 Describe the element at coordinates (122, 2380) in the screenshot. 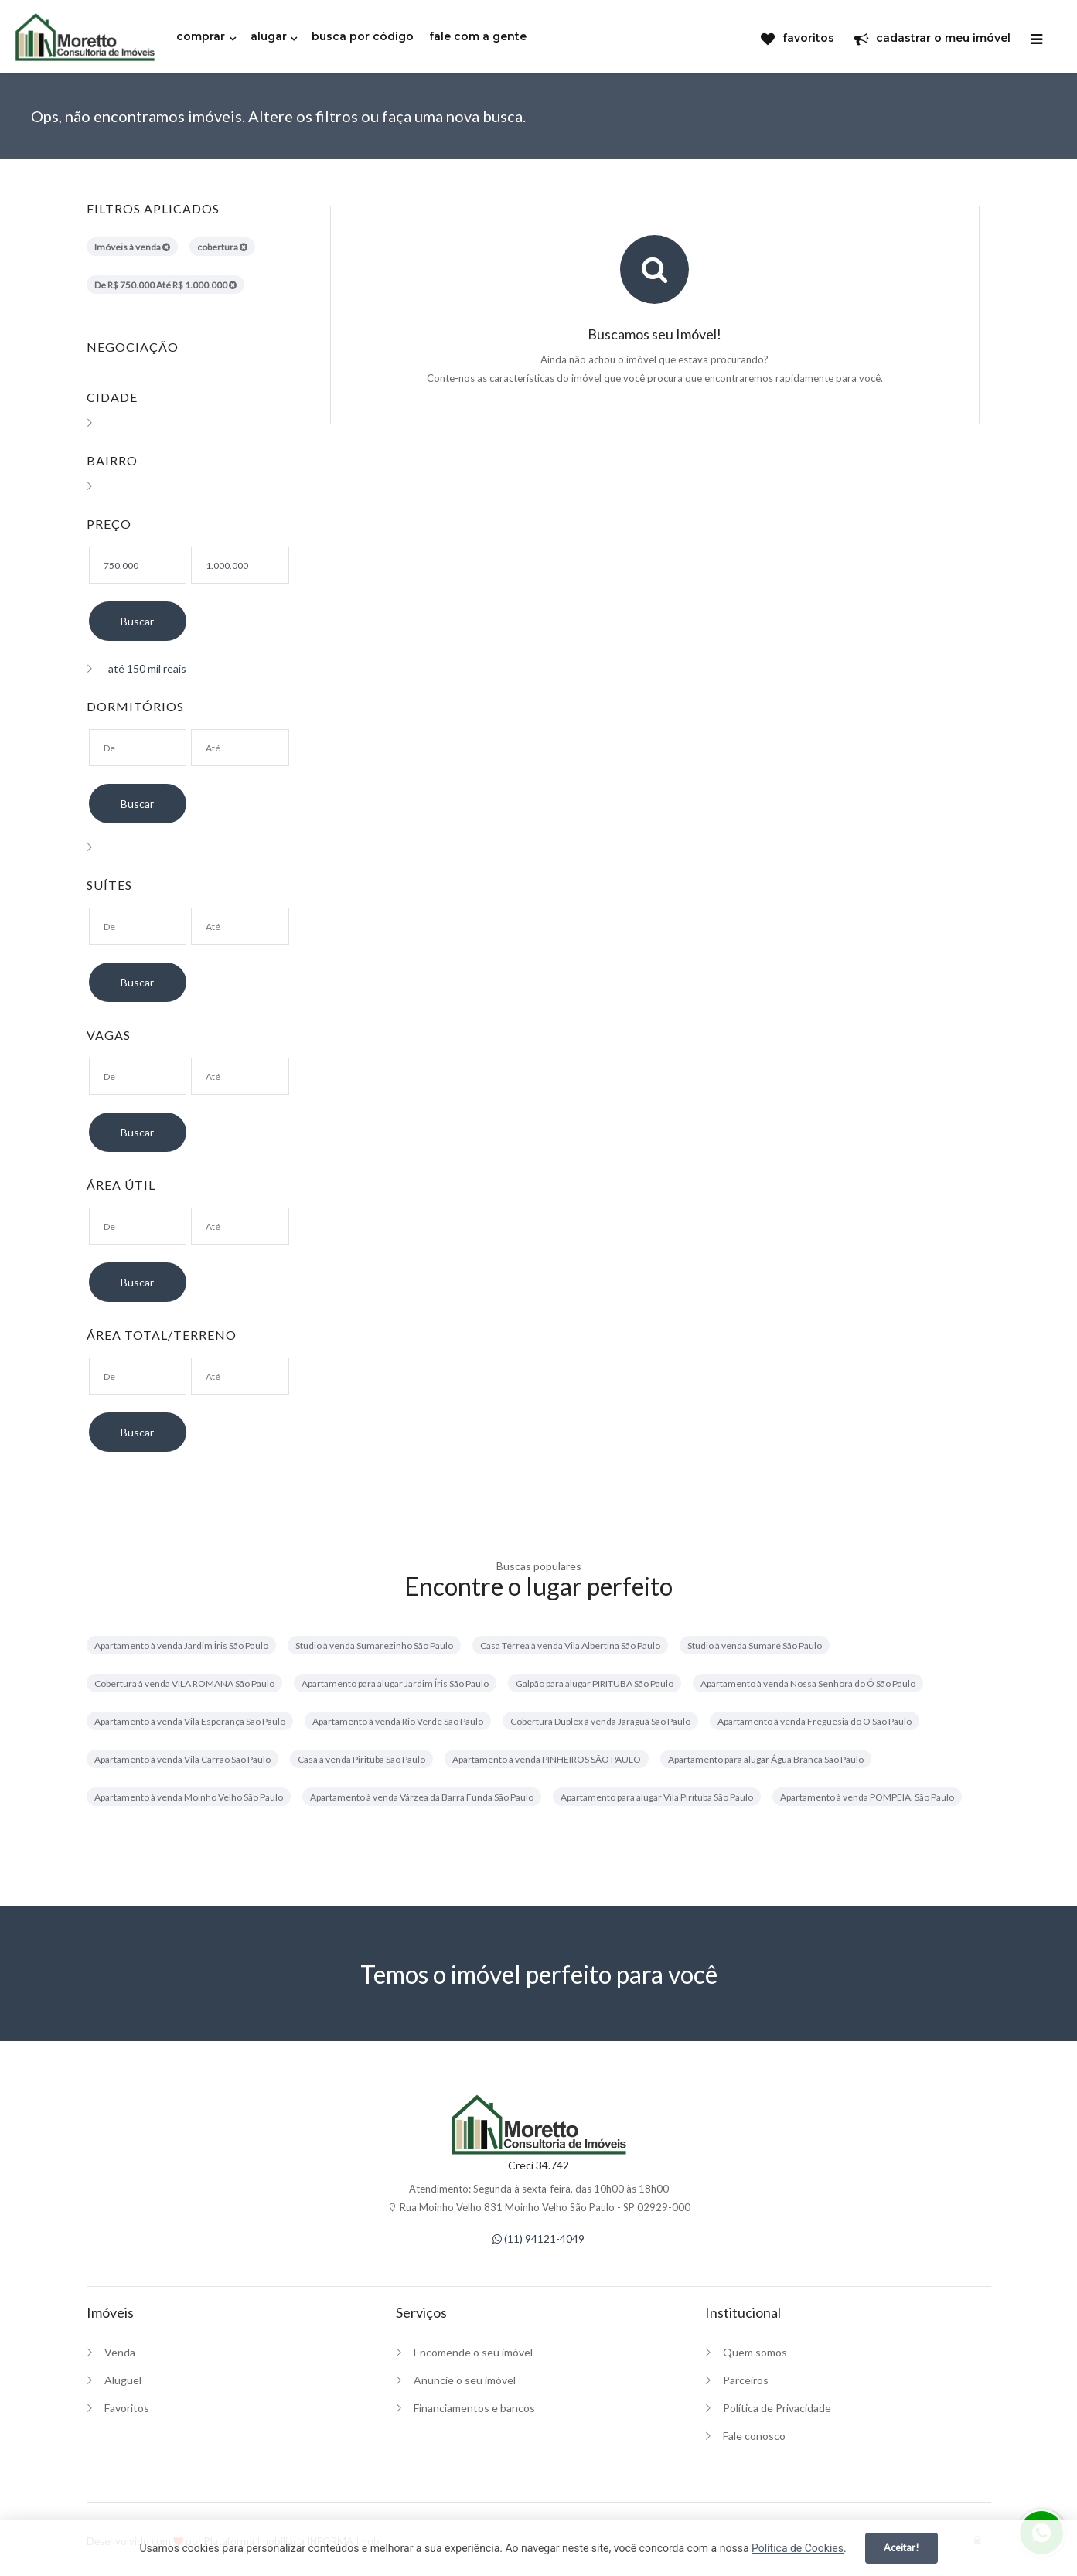

I see `Aluguel` at that location.